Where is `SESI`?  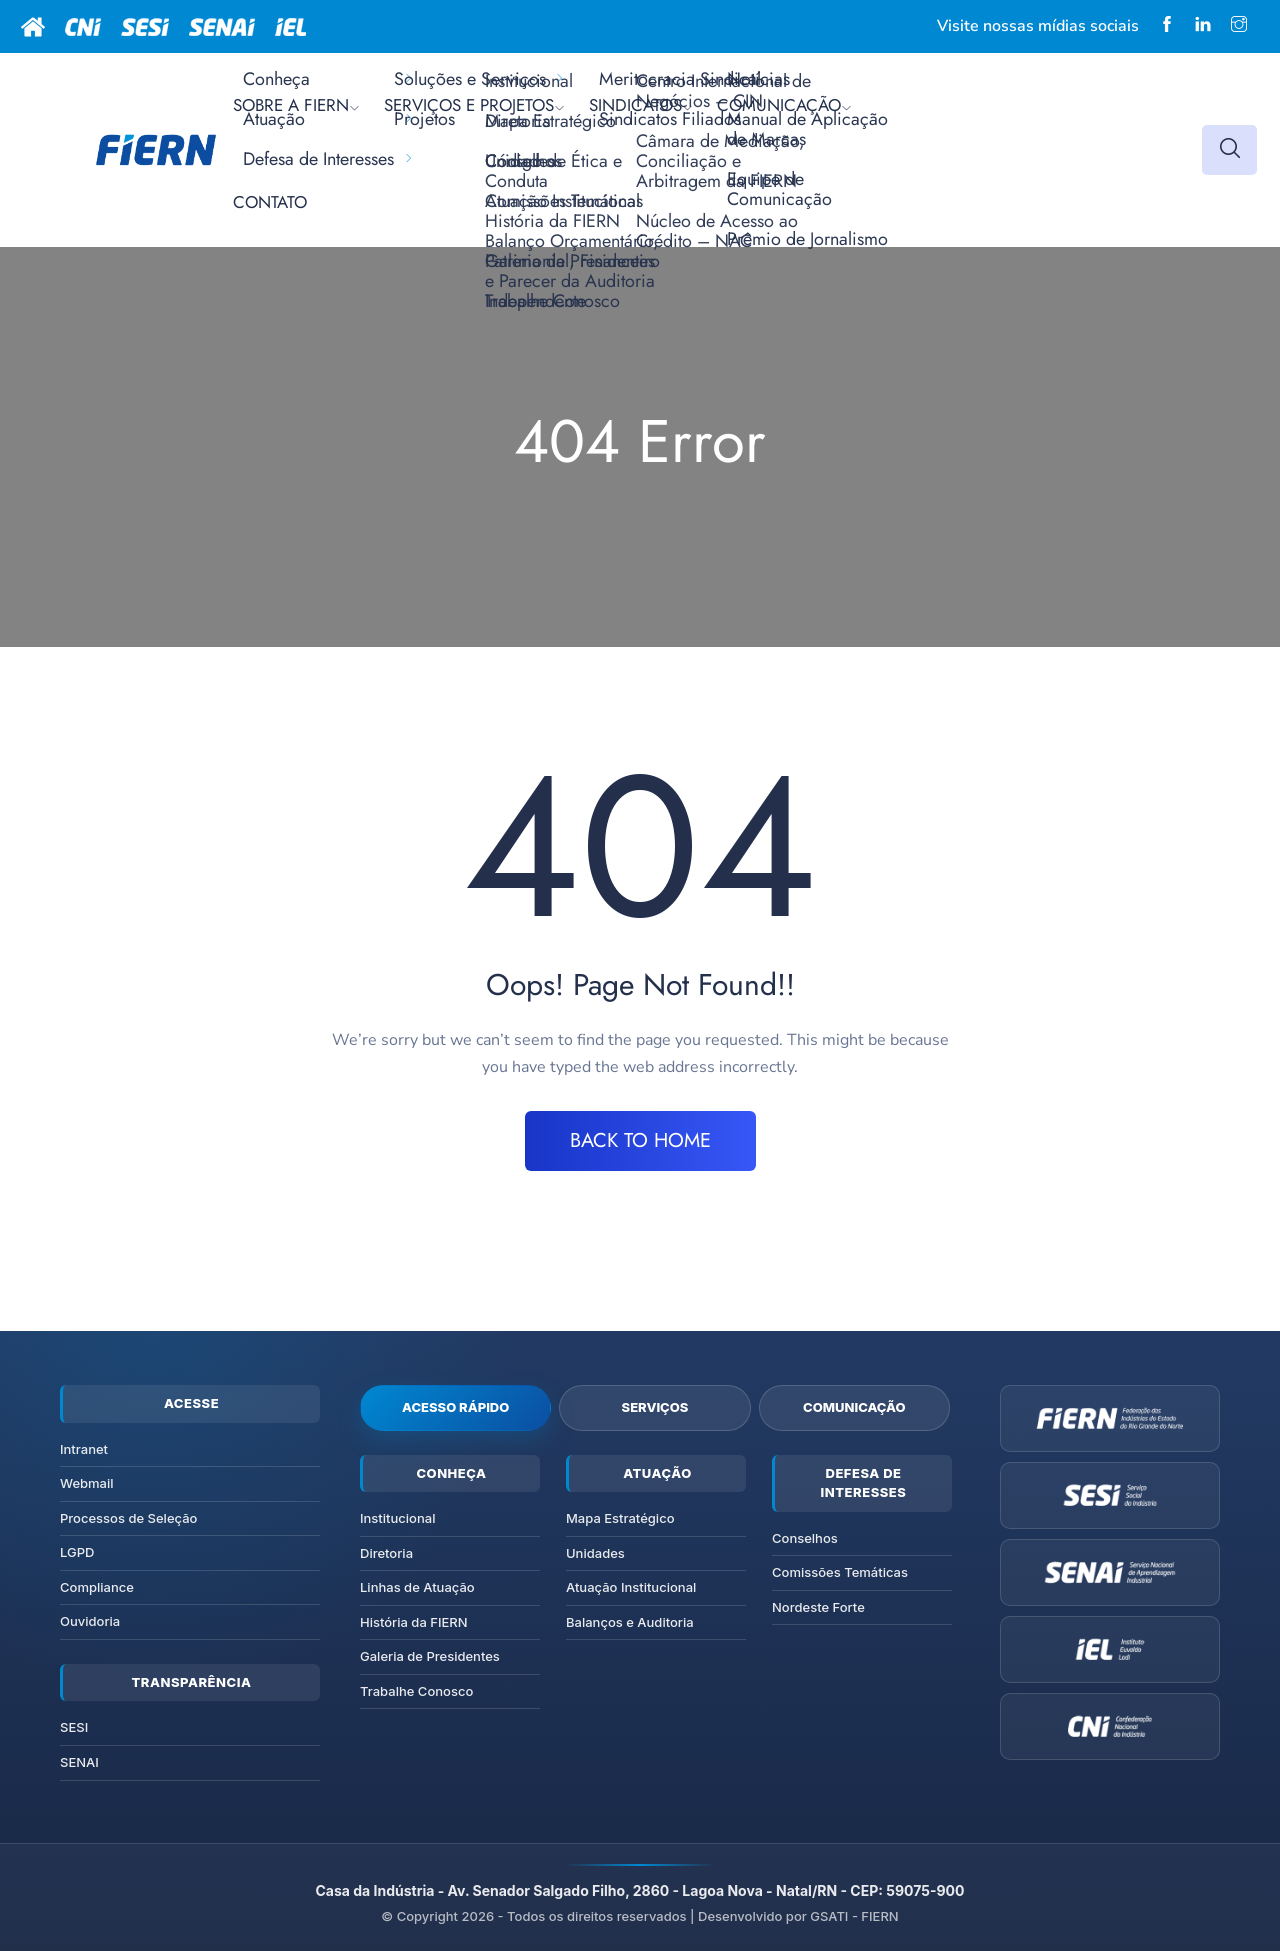
SESI is located at coordinates (74, 1727).